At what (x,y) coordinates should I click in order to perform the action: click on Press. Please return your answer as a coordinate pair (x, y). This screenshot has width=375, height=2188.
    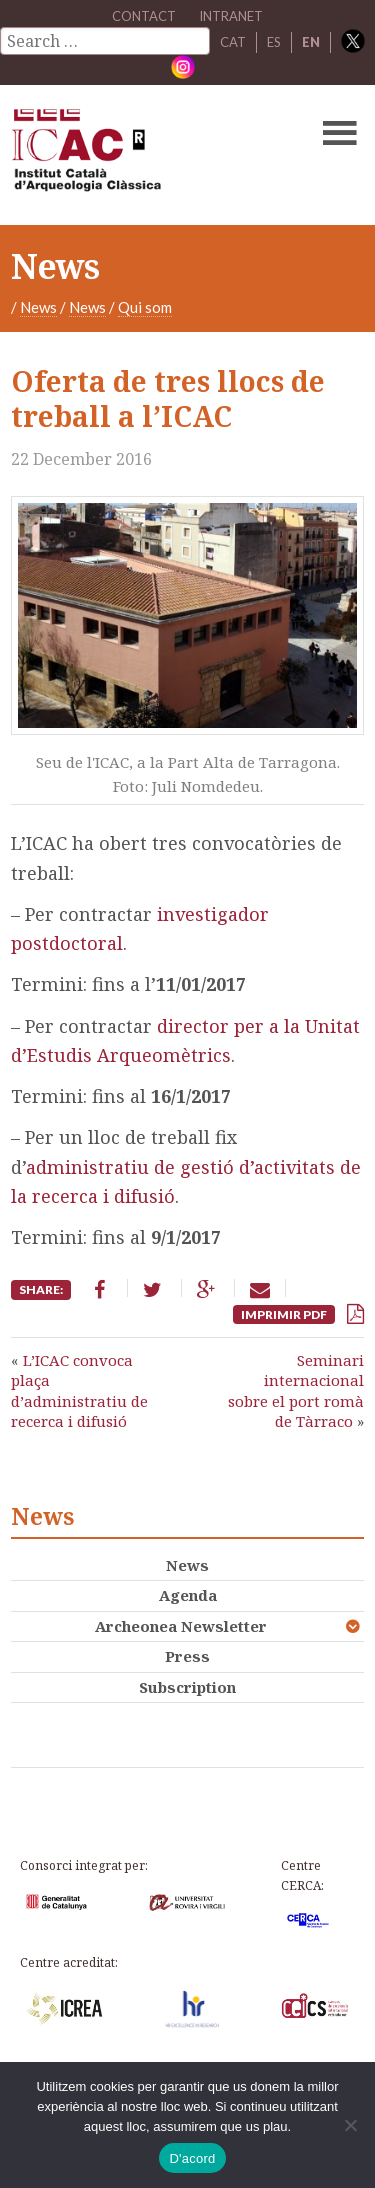
    Looking at the image, I should click on (187, 1656).